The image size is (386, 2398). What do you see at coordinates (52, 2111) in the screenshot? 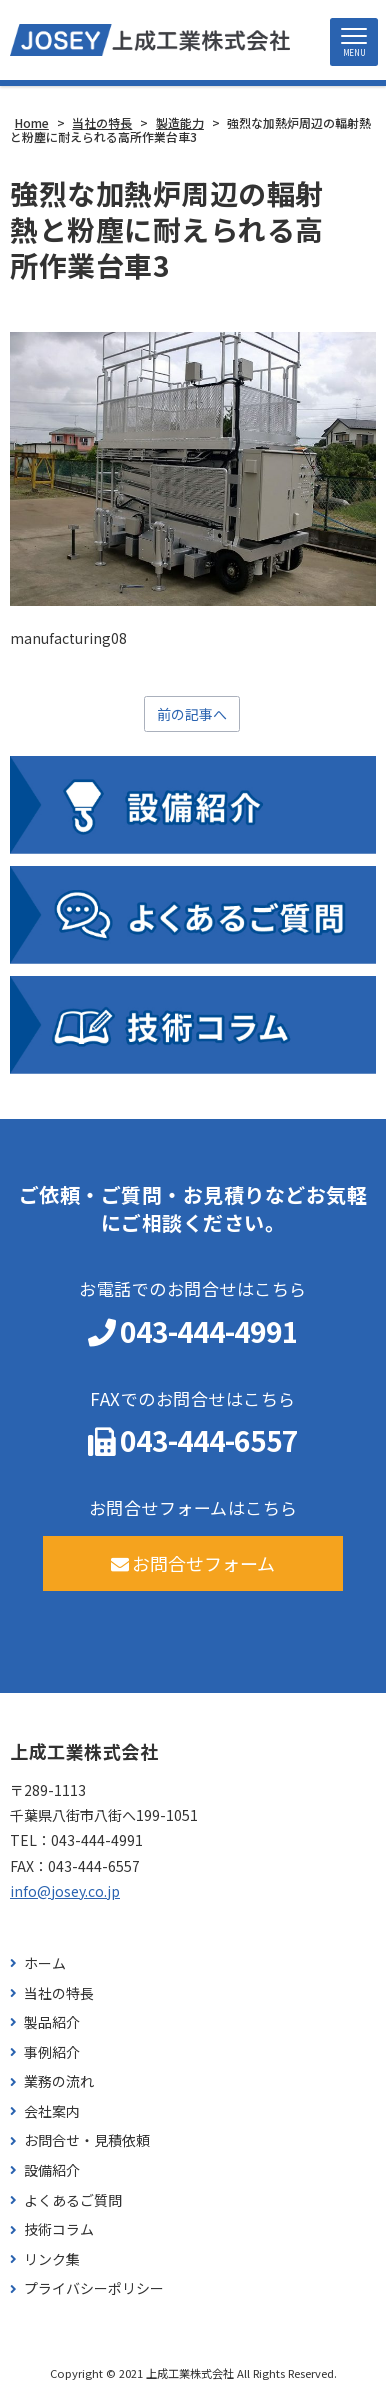
I see `会社案内` at bounding box center [52, 2111].